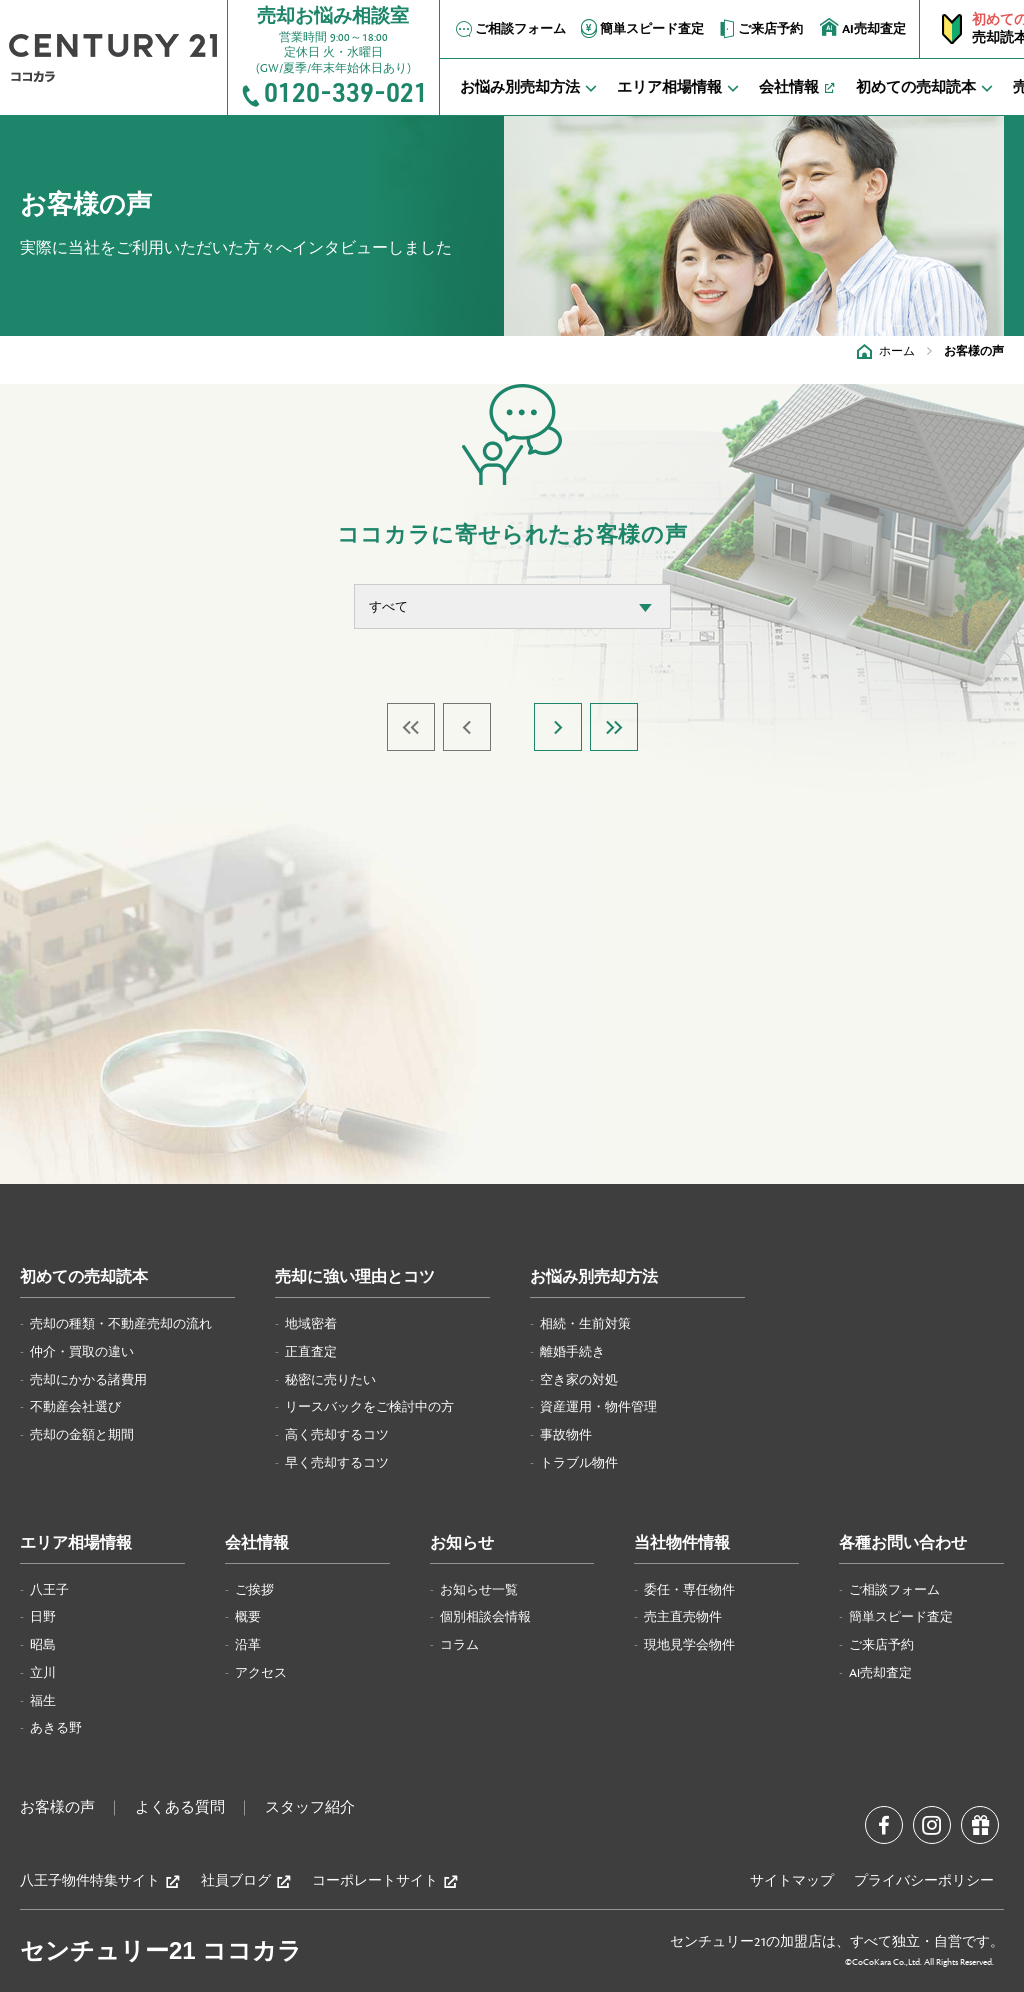 The image size is (1024, 1992). Describe the element at coordinates (683, 1617) in the screenshot. I see `売主直売物件` at that location.